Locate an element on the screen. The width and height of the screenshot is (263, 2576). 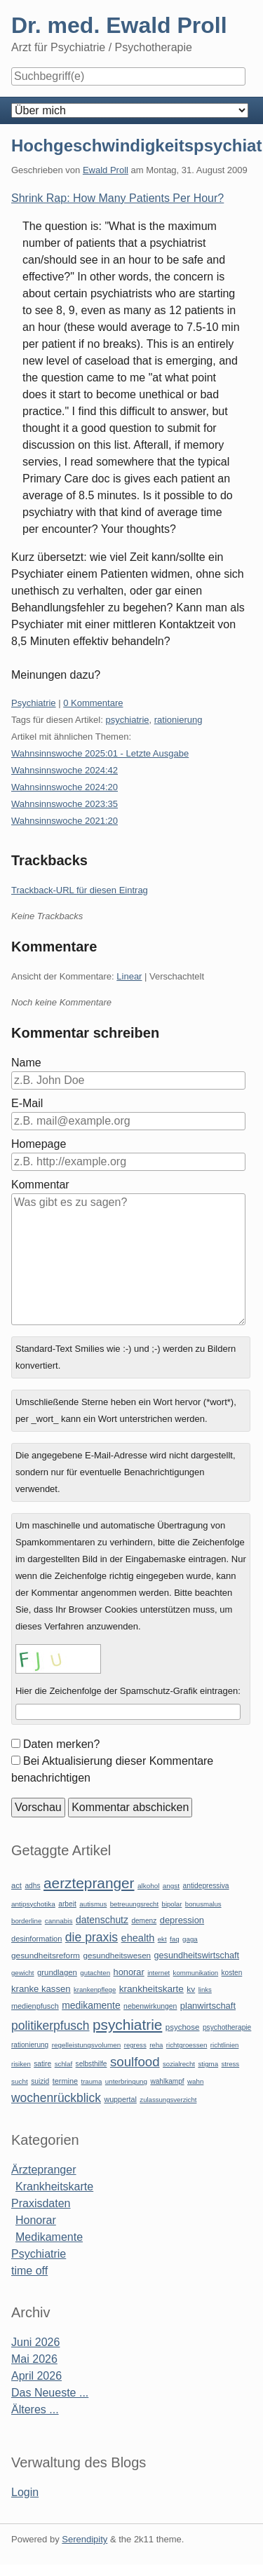
planwirtschaft is located at coordinates (208, 2005).